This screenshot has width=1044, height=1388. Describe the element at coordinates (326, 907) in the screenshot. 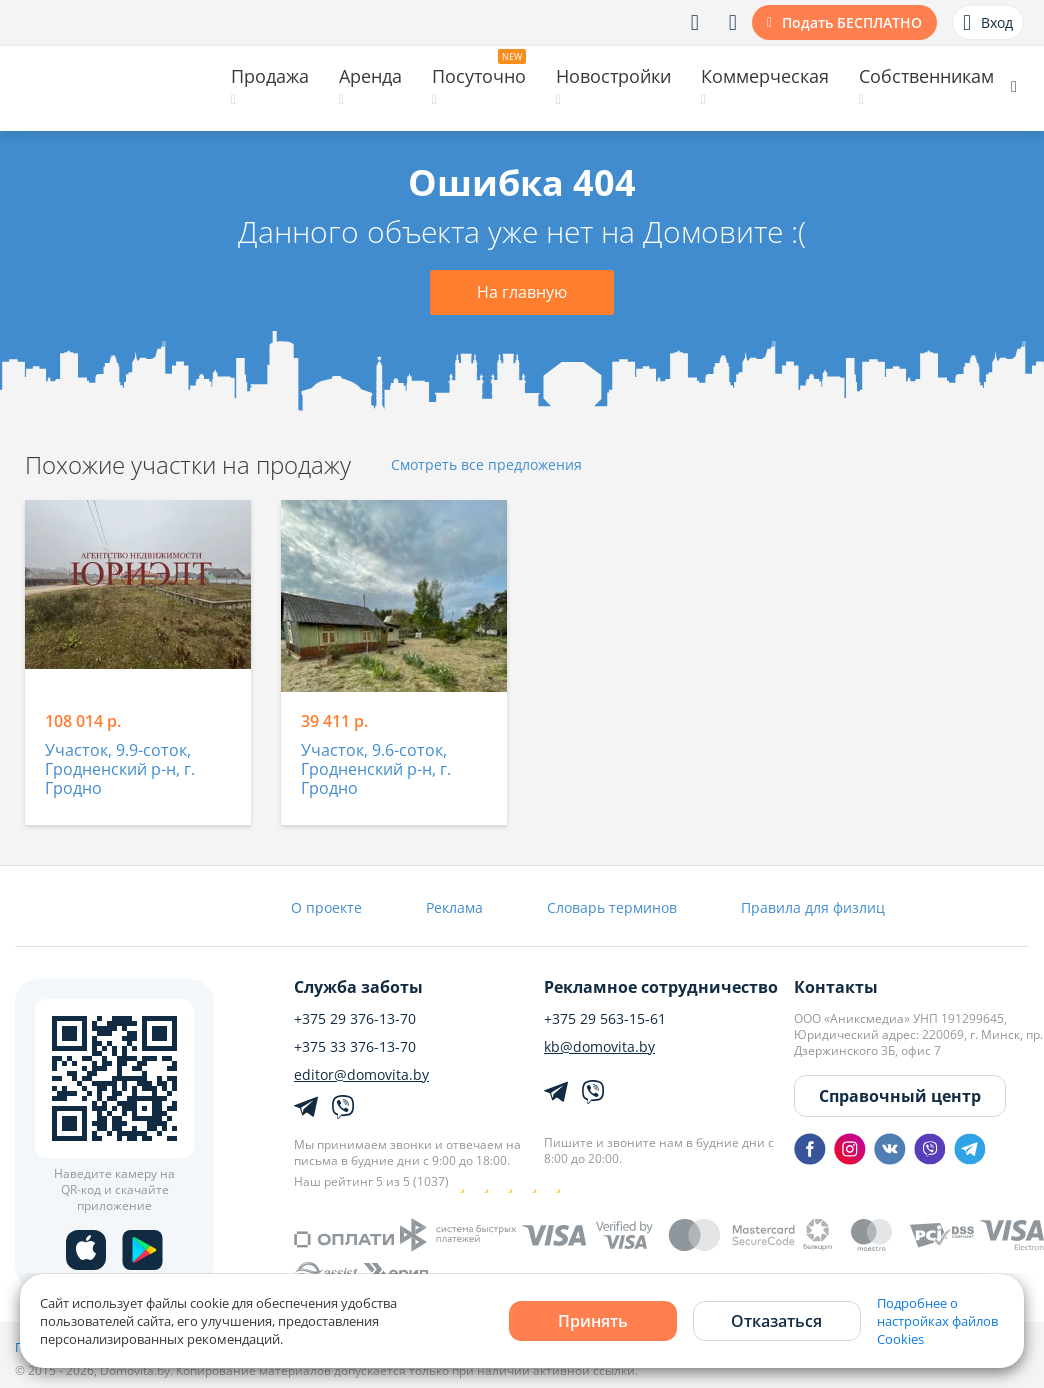

I see `О проекте` at that location.